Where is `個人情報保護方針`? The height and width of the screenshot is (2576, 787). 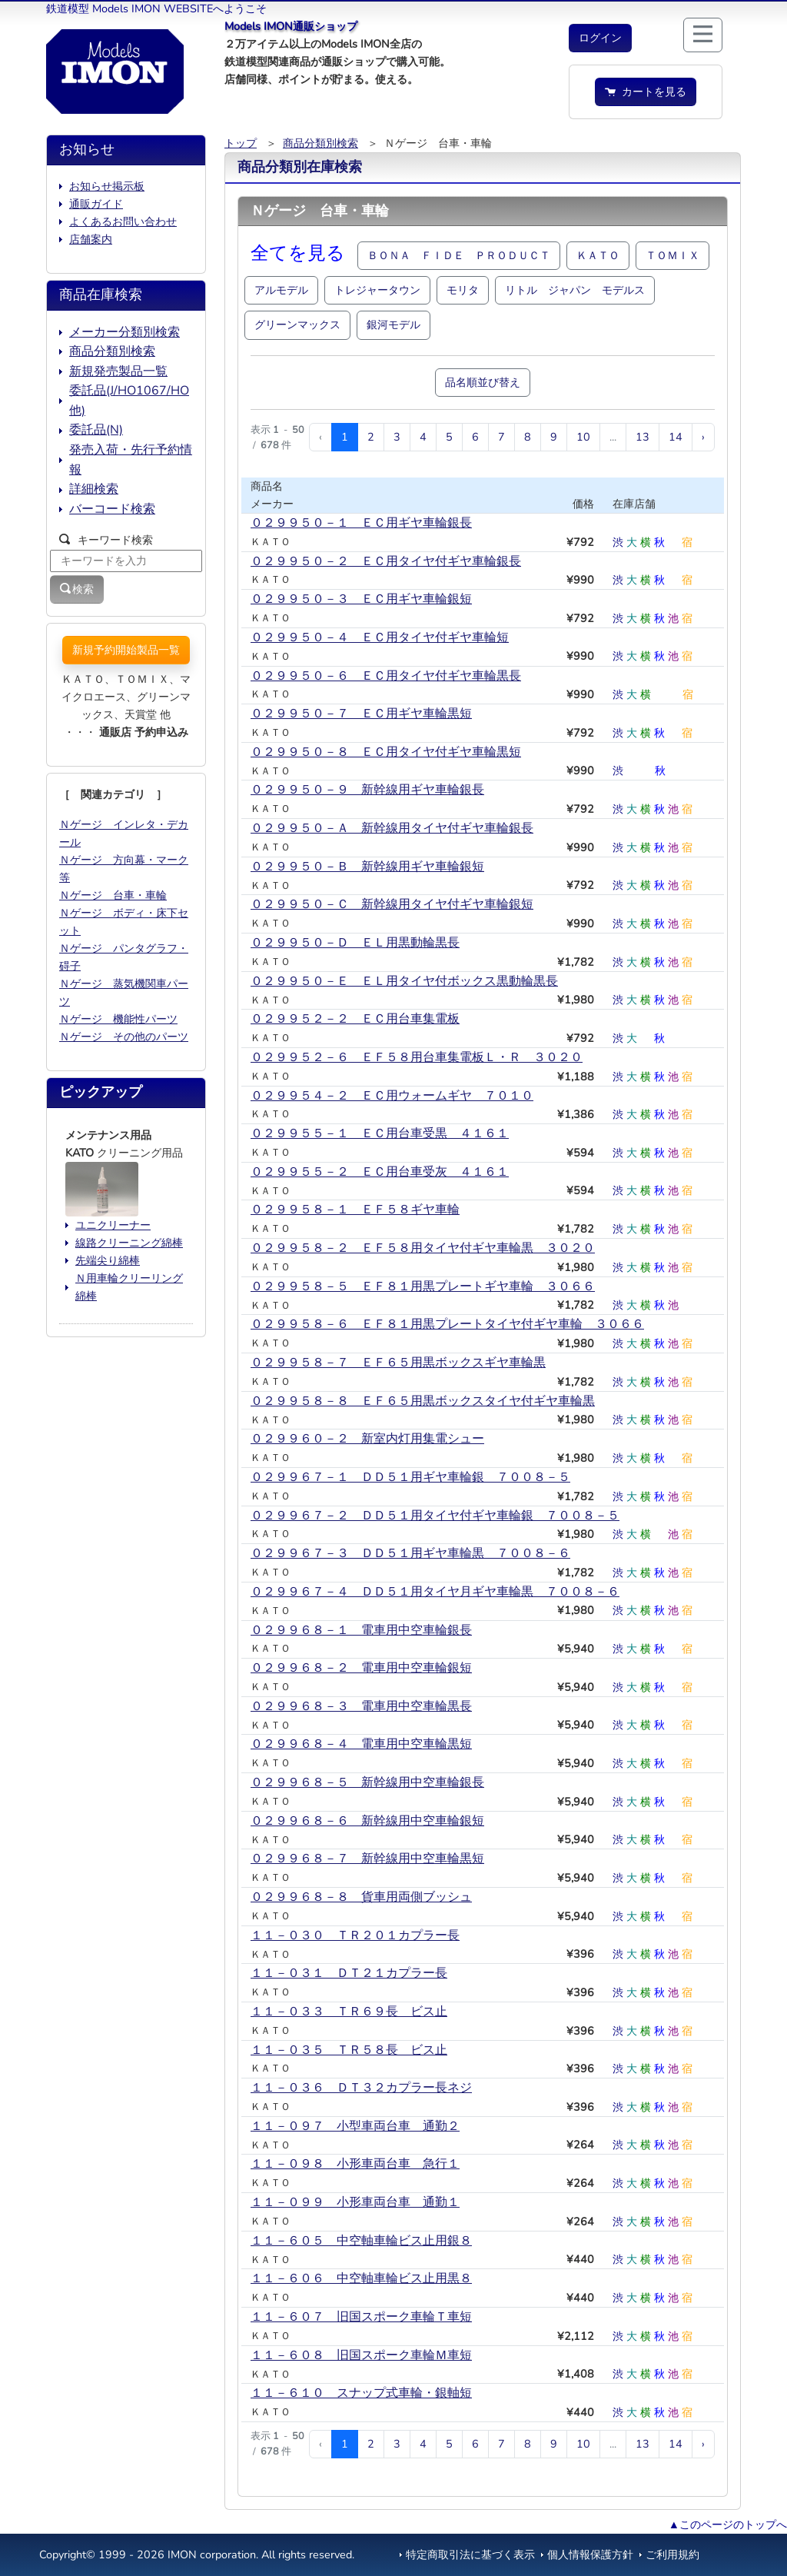 個人情報保護方針 is located at coordinates (590, 2554).